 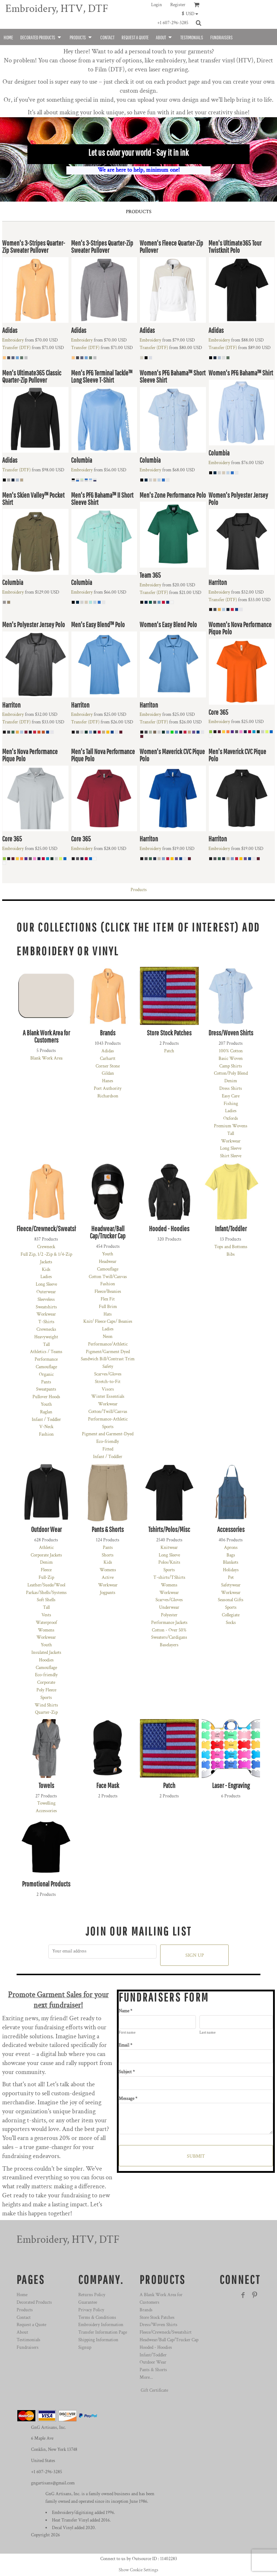 What do you see at coordinates (230, 1066) in the screenshot?
I see `Camp Shirts` at bounding box center [230, 1066].